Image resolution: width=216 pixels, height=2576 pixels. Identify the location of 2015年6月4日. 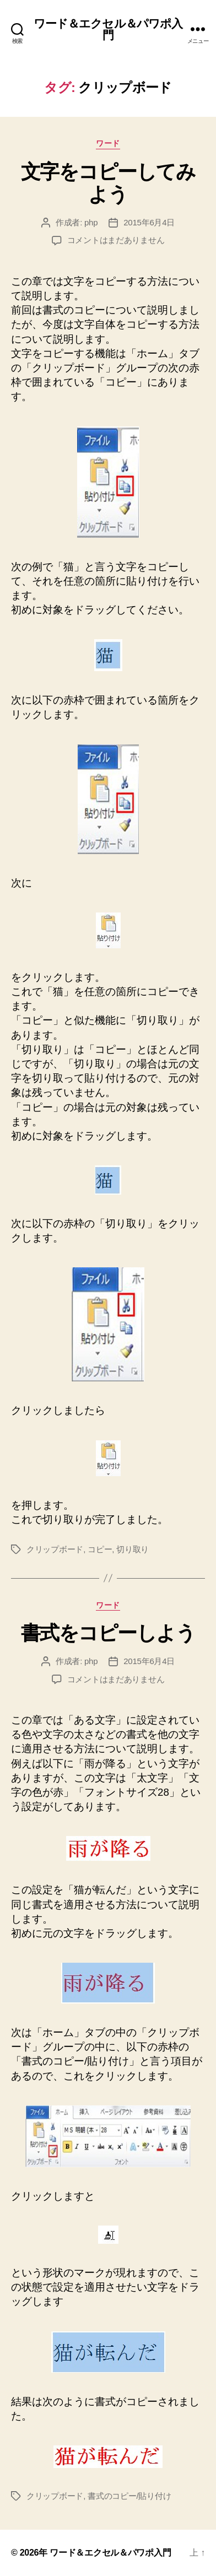
(149, 222).